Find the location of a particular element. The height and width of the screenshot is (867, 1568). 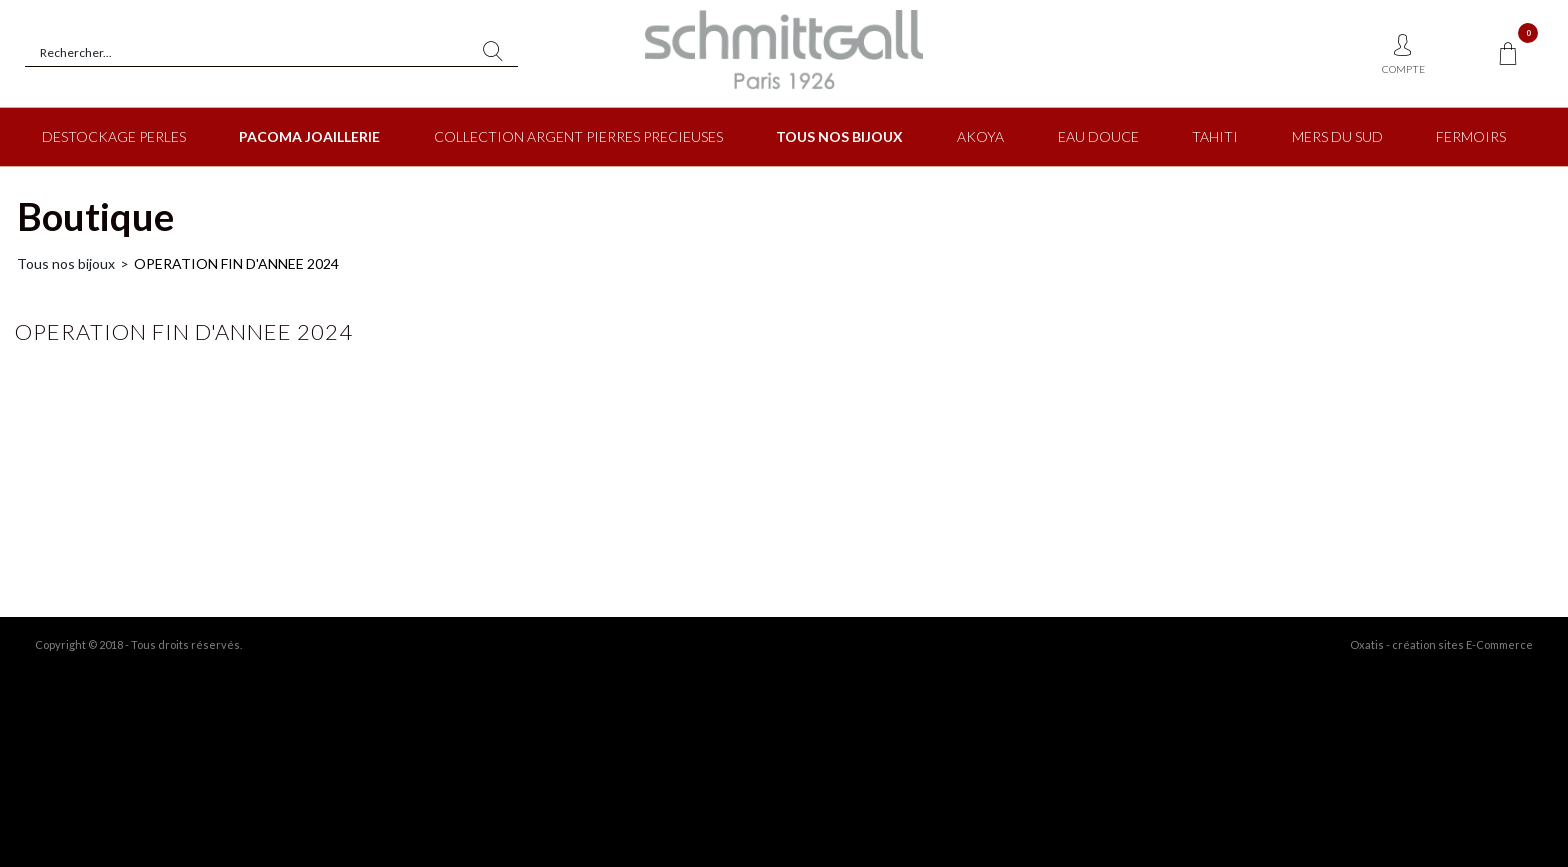

MERS DU SUD is located at coordinates (1337, 136).